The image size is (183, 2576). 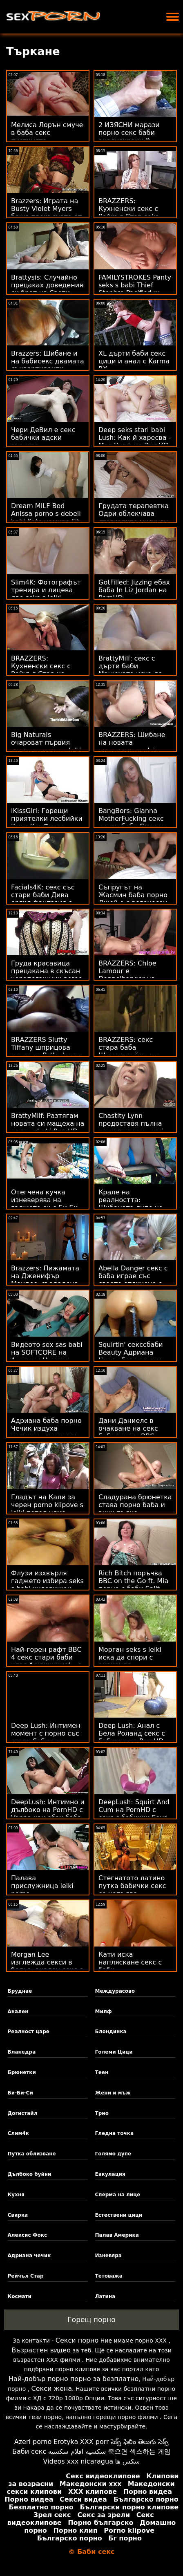 I want to click on GotFilled: Jizzing ебах баба In Liz Jordan на PornHD, so click(x=134, y=590).